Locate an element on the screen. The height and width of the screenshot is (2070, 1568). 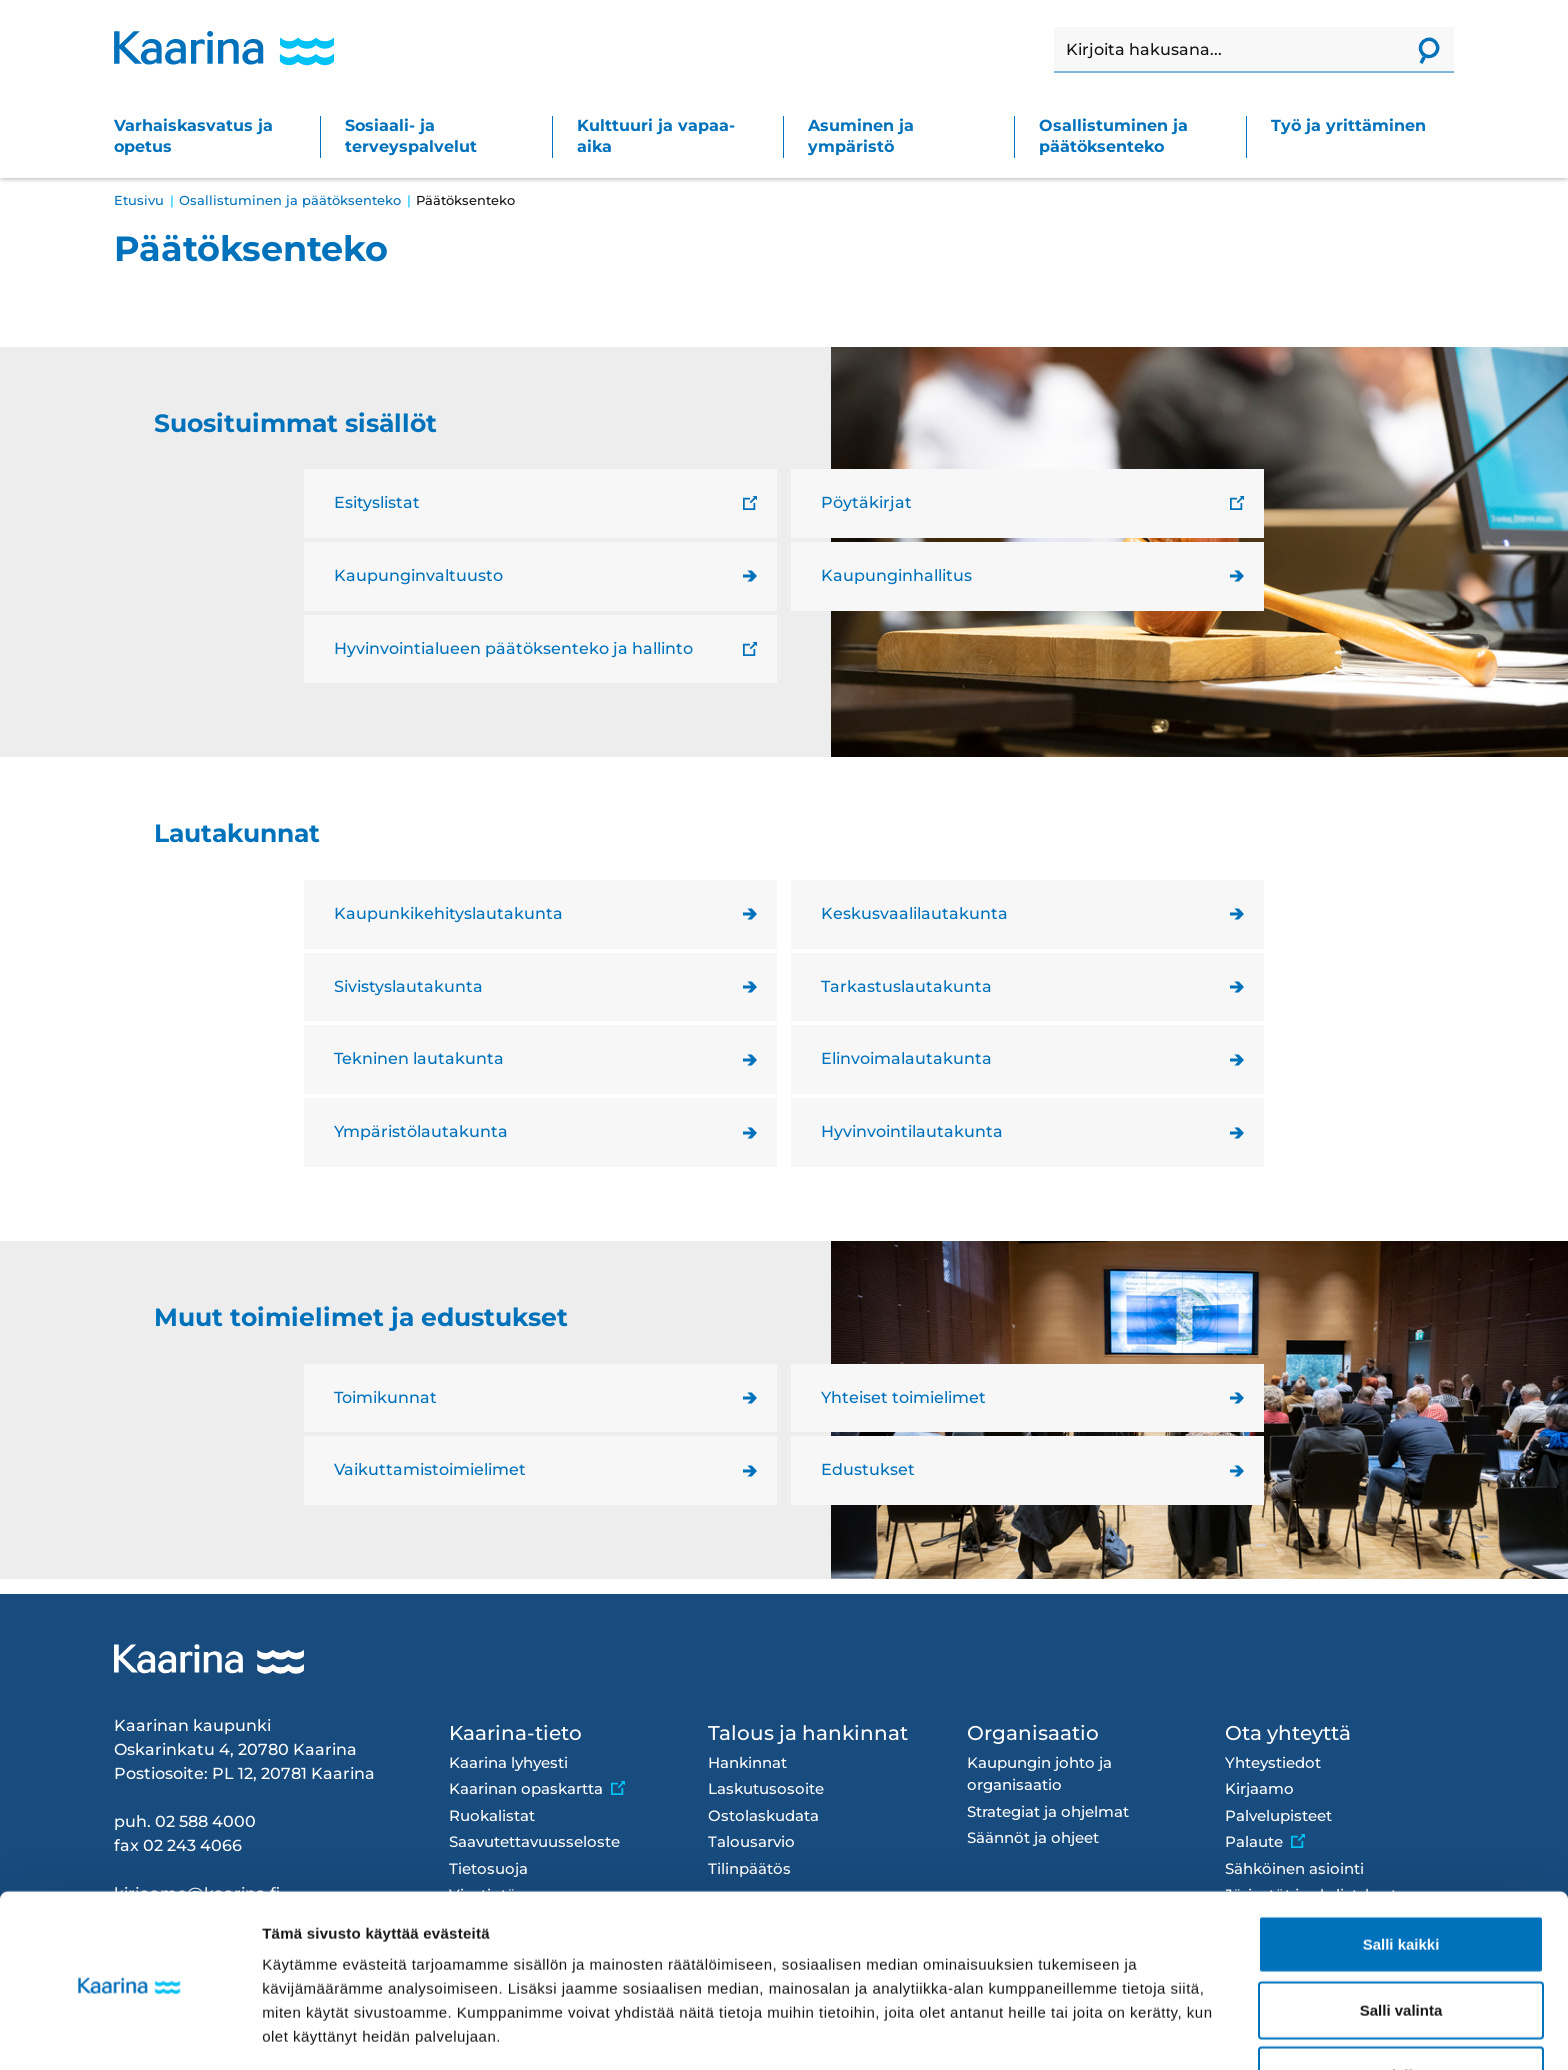
Kulttuuri ja vapaa-aika is located at coordinates (656, 136).